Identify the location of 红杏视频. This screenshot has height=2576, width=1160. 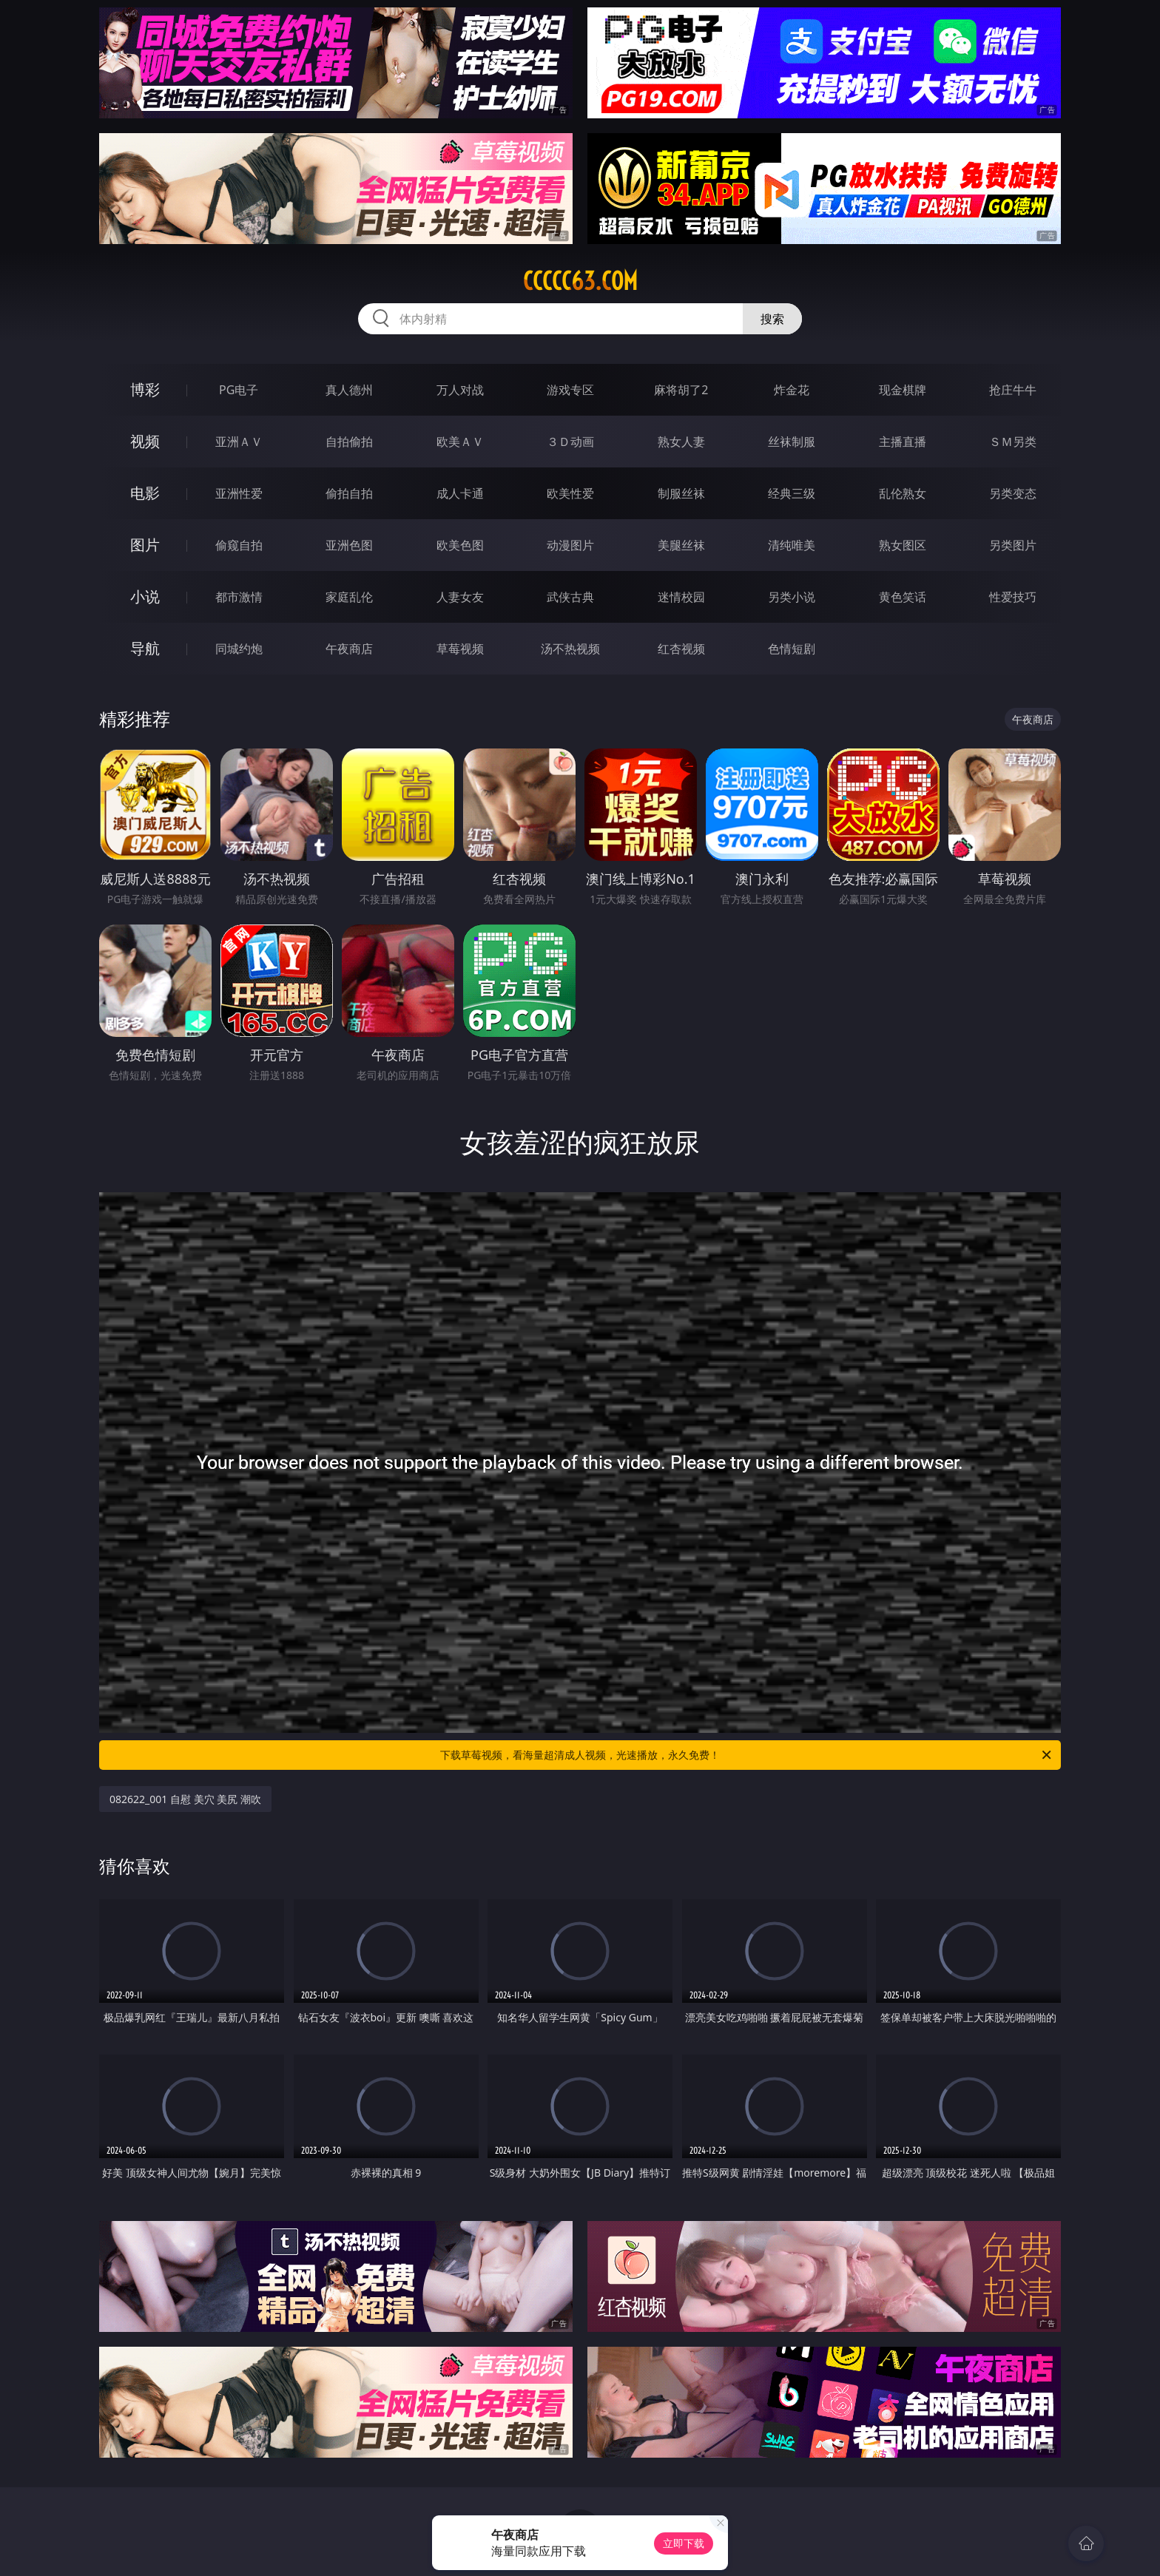
(681, 648).